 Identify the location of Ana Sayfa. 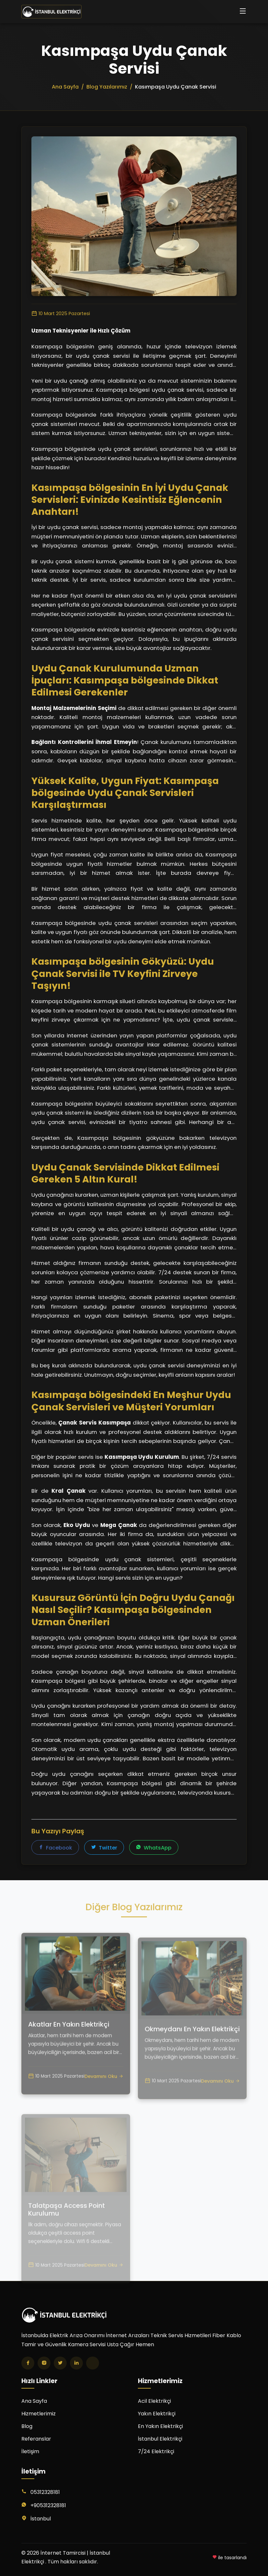
(34, 2401).